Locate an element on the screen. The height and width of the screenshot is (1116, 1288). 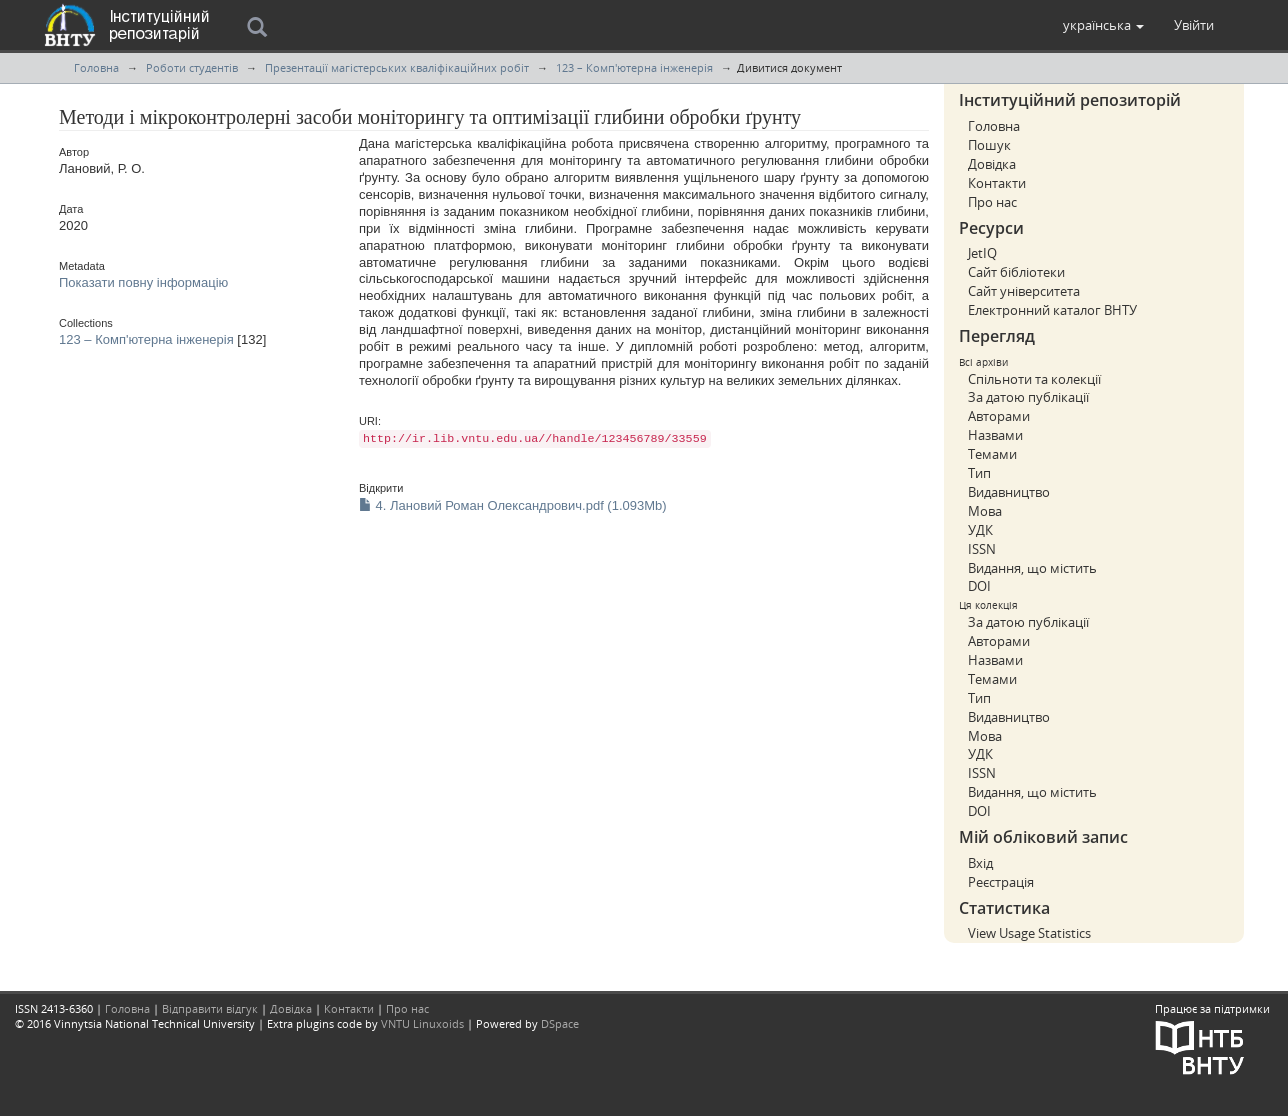
VNTU Linuxoids is located at coordinates (422, 1023).